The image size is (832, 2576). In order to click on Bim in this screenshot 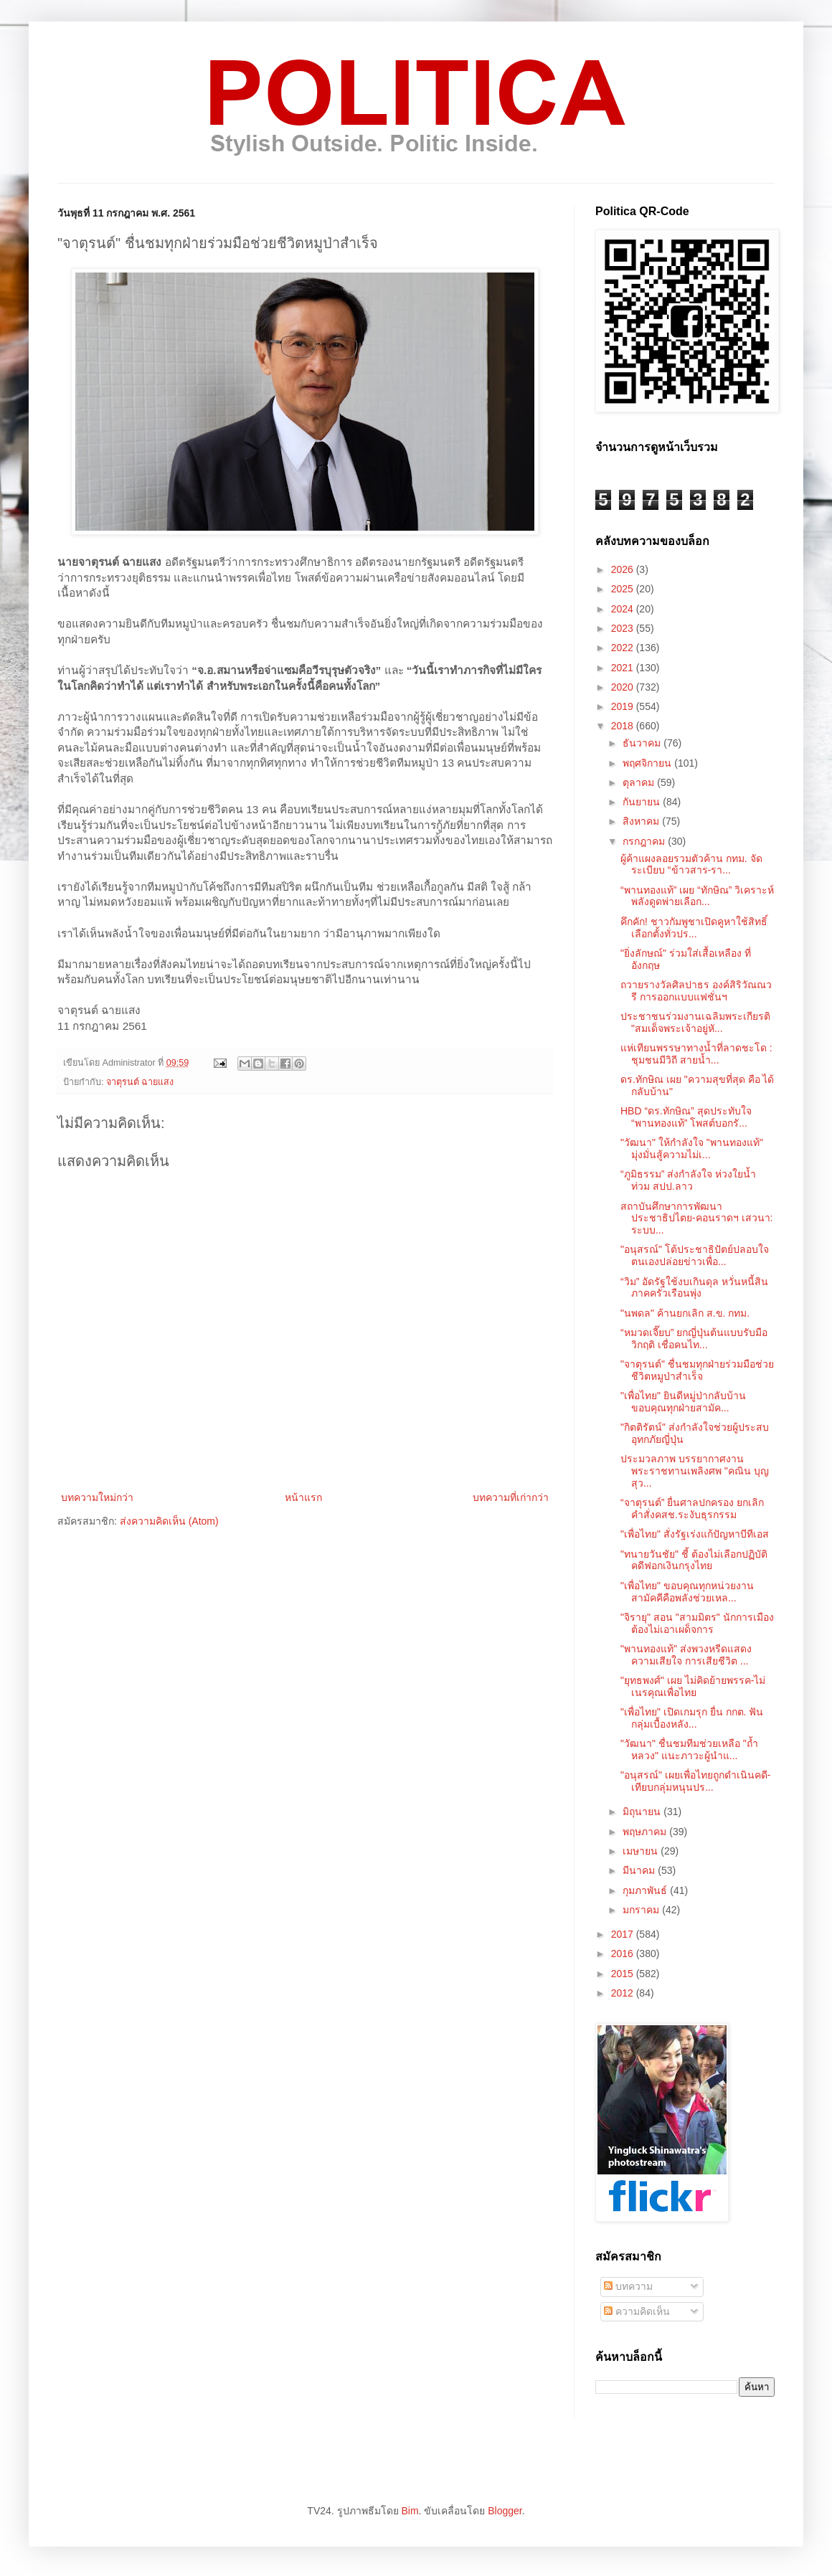, I will do `click(409, 2510)`.